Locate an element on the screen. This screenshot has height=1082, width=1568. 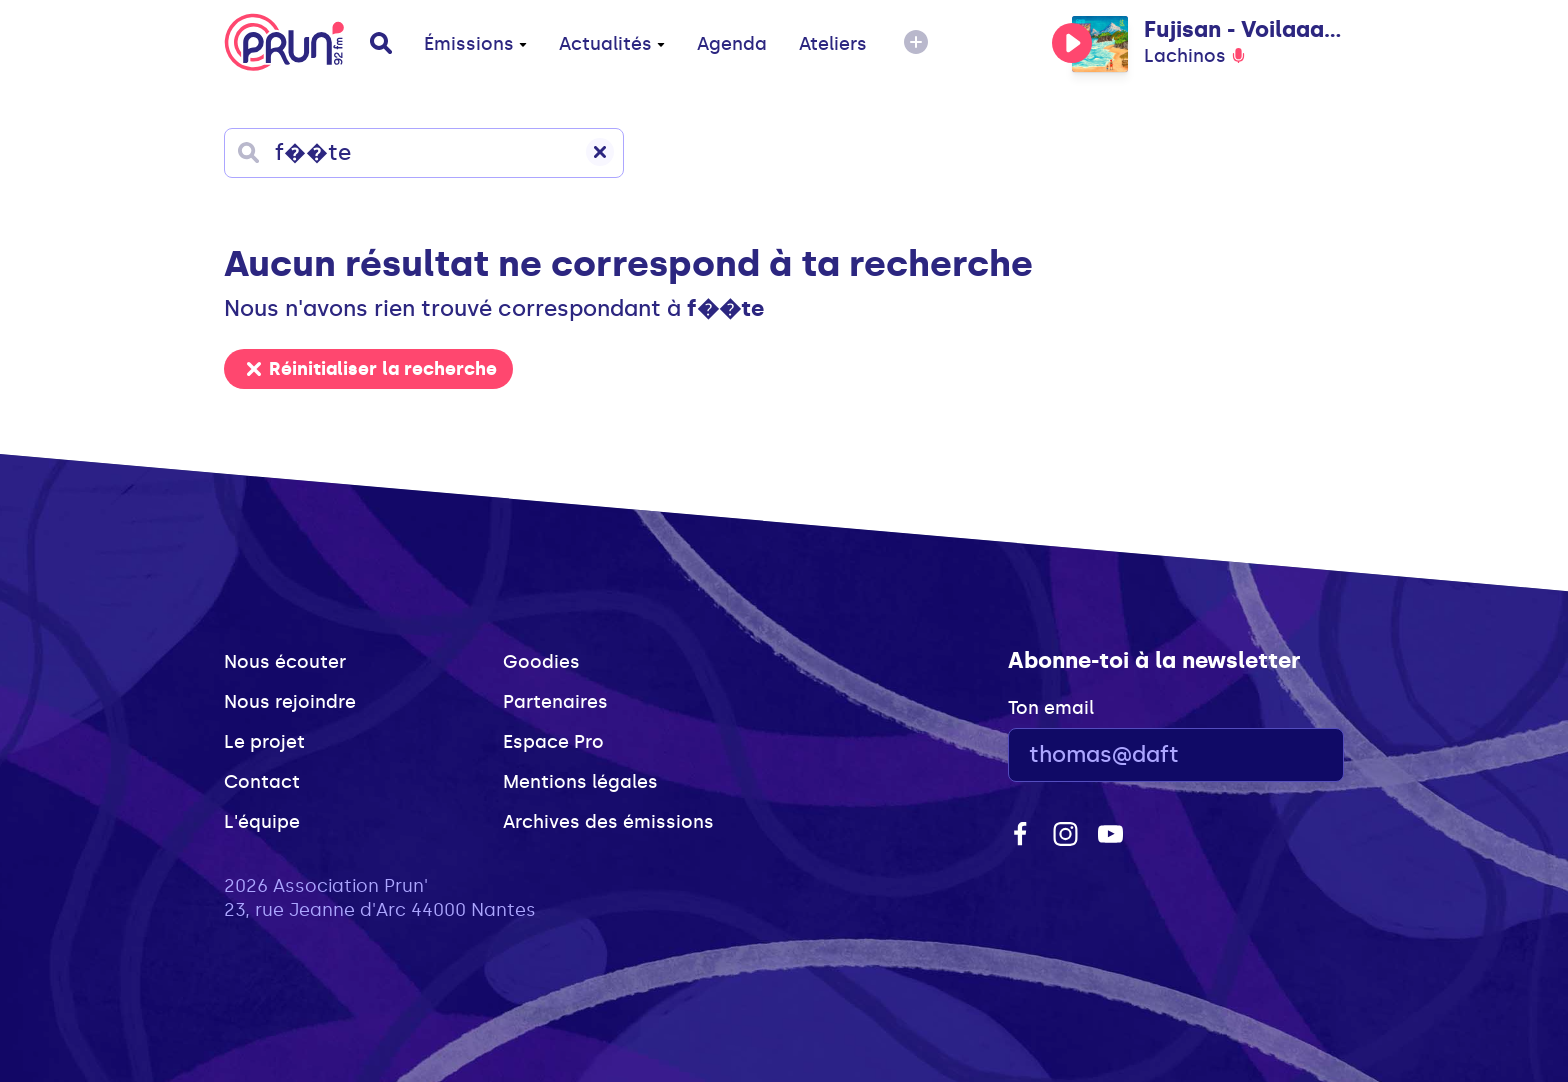
Goodies is located at coordinates (541, 662).